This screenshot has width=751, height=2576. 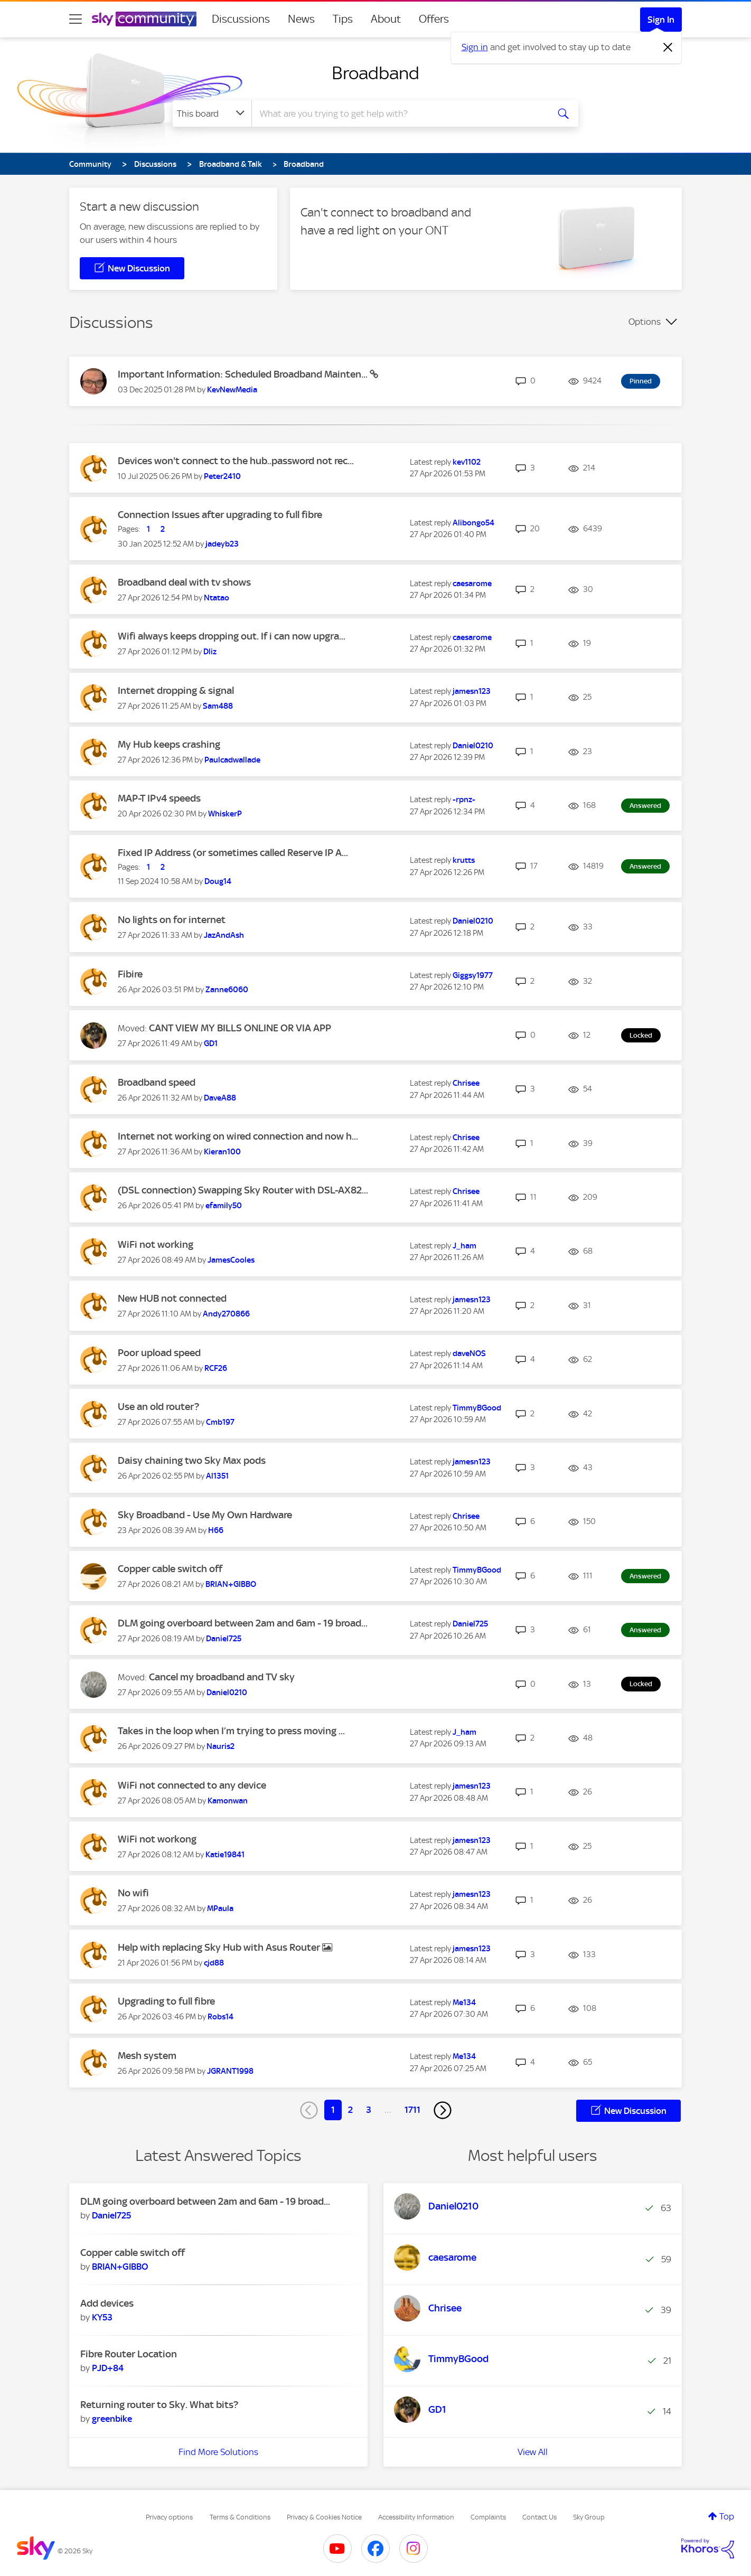 What do you see at coordinates (240, 2517) in the screenshot?
I see `Terms & Conditions` at bounding box center [240, 2517].